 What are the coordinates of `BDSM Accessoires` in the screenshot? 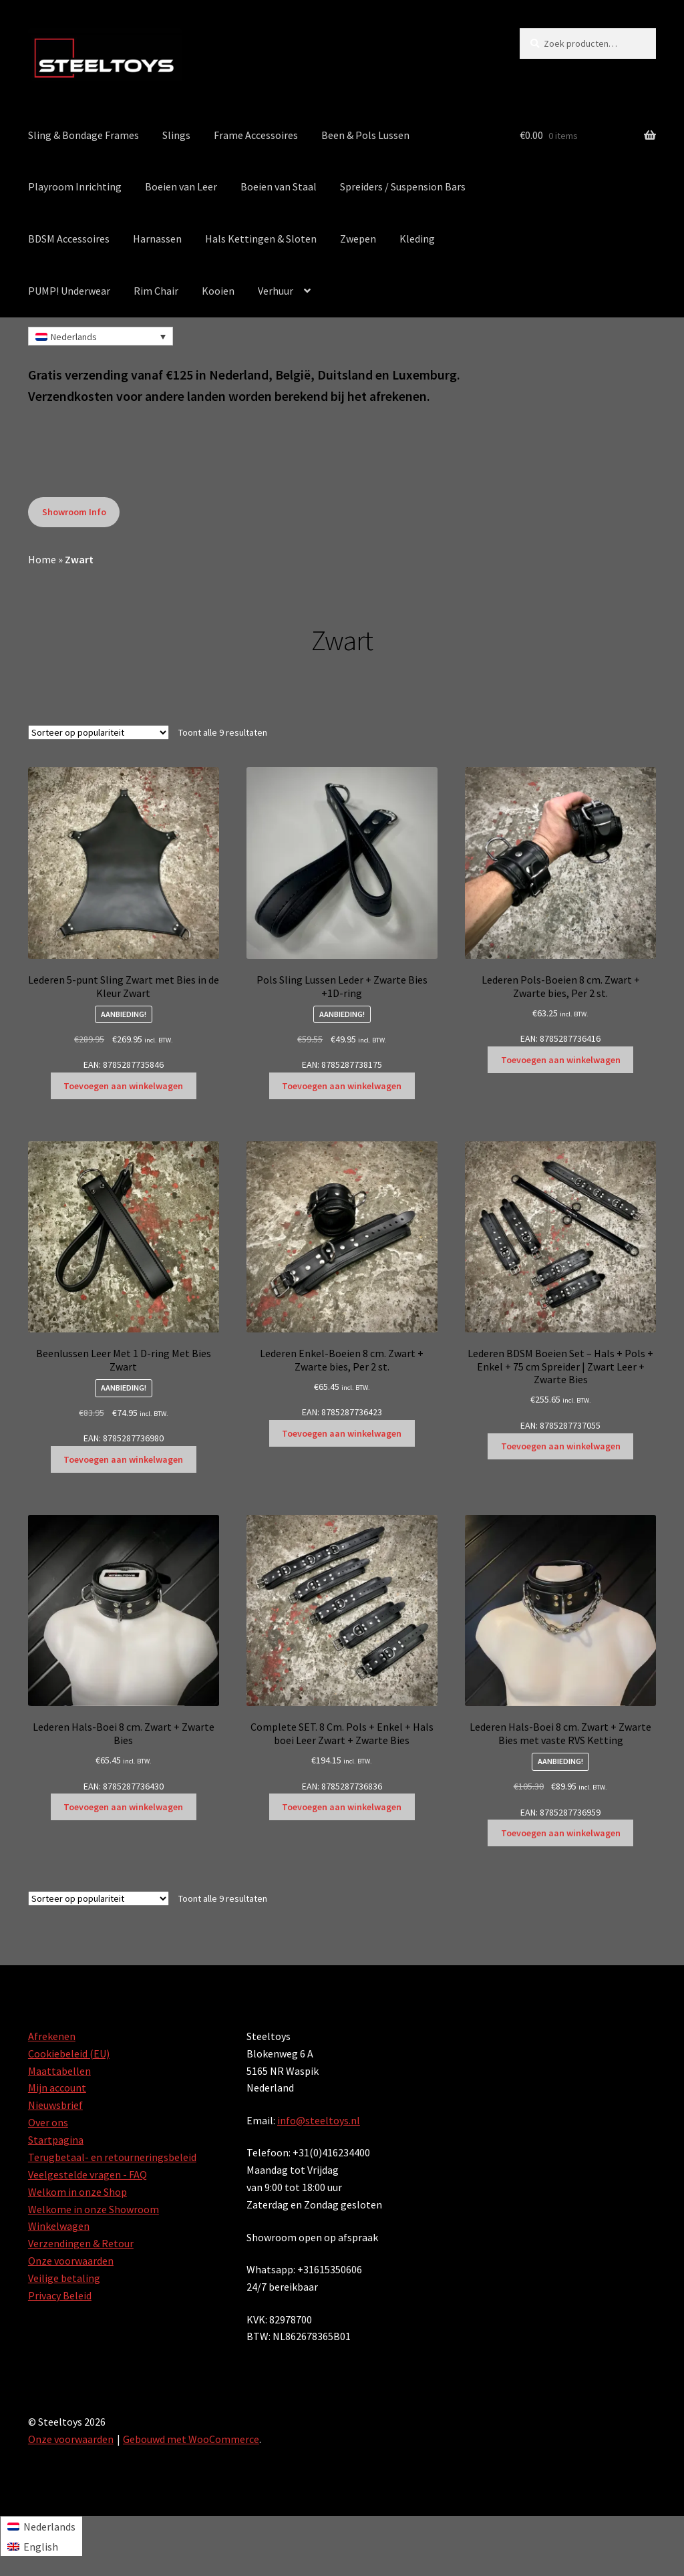 It's located at (69, 238).